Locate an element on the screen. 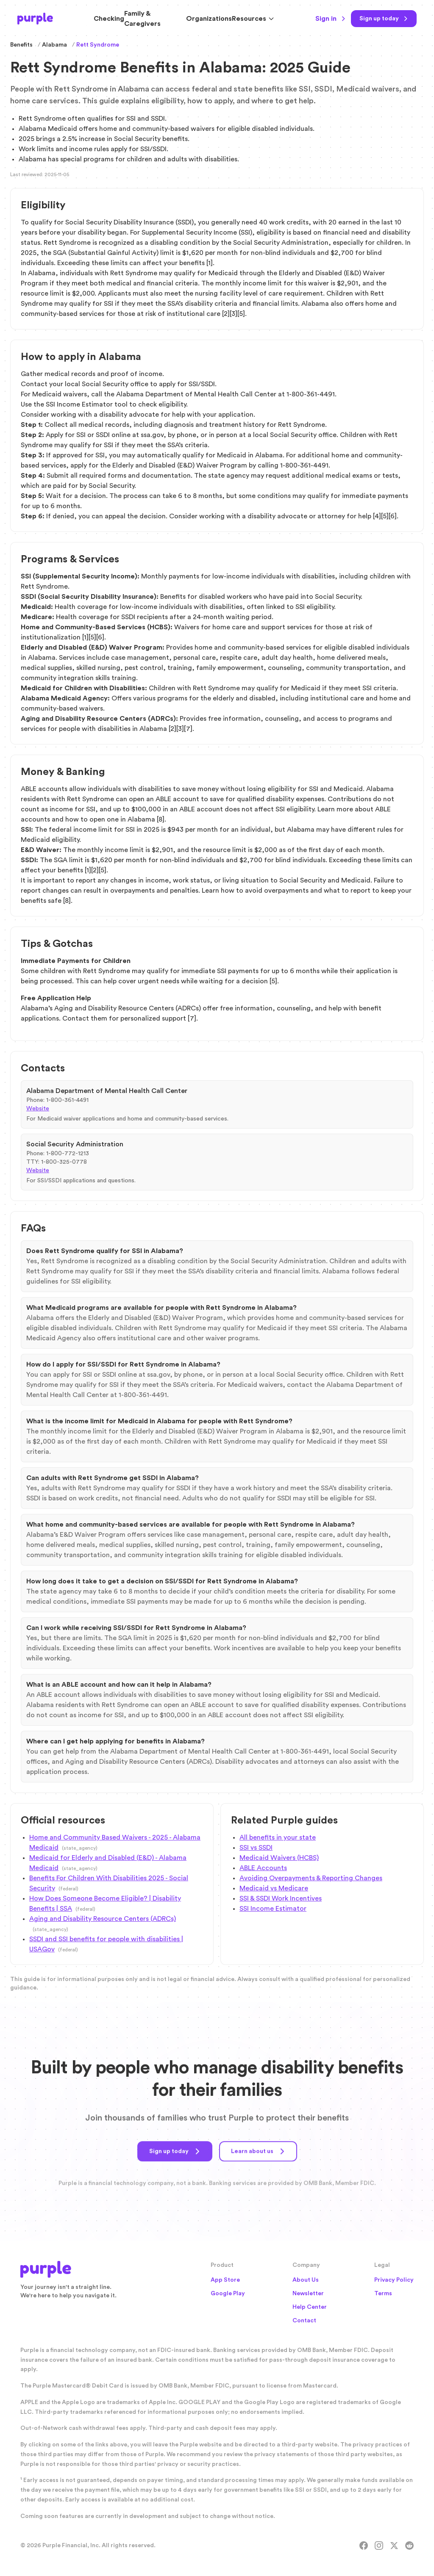 This screenshot has width=434, height=2576. About Us is located at coordinates (305, 2285).